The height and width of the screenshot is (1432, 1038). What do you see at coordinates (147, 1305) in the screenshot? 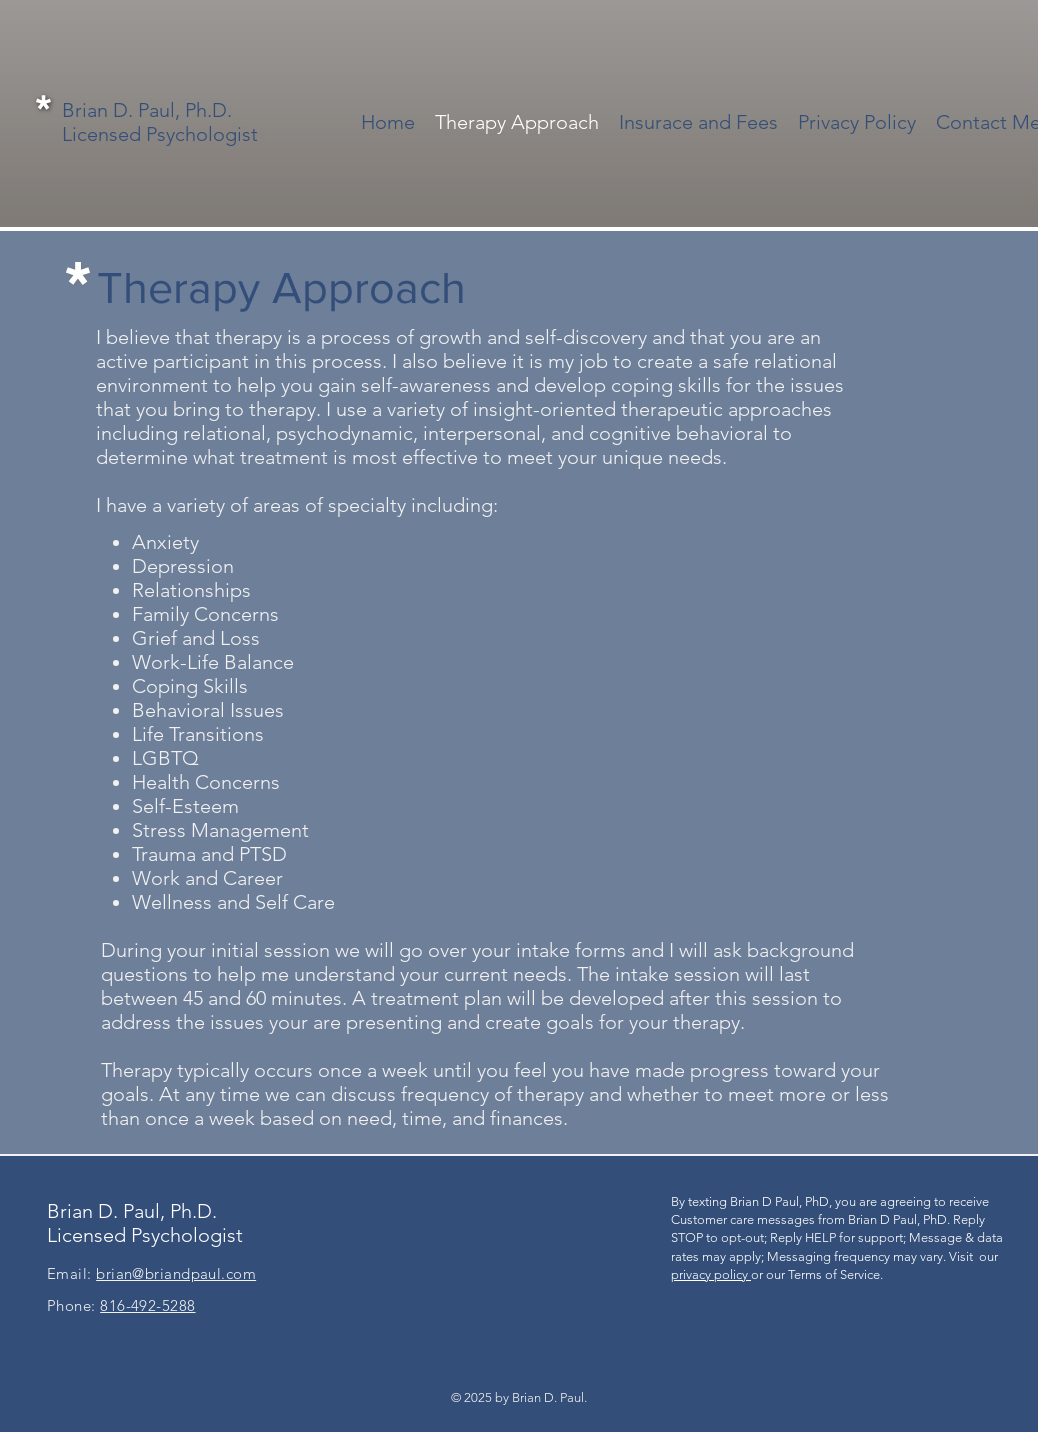
I see `816-492-5288` at bounding box center [147, 1305].